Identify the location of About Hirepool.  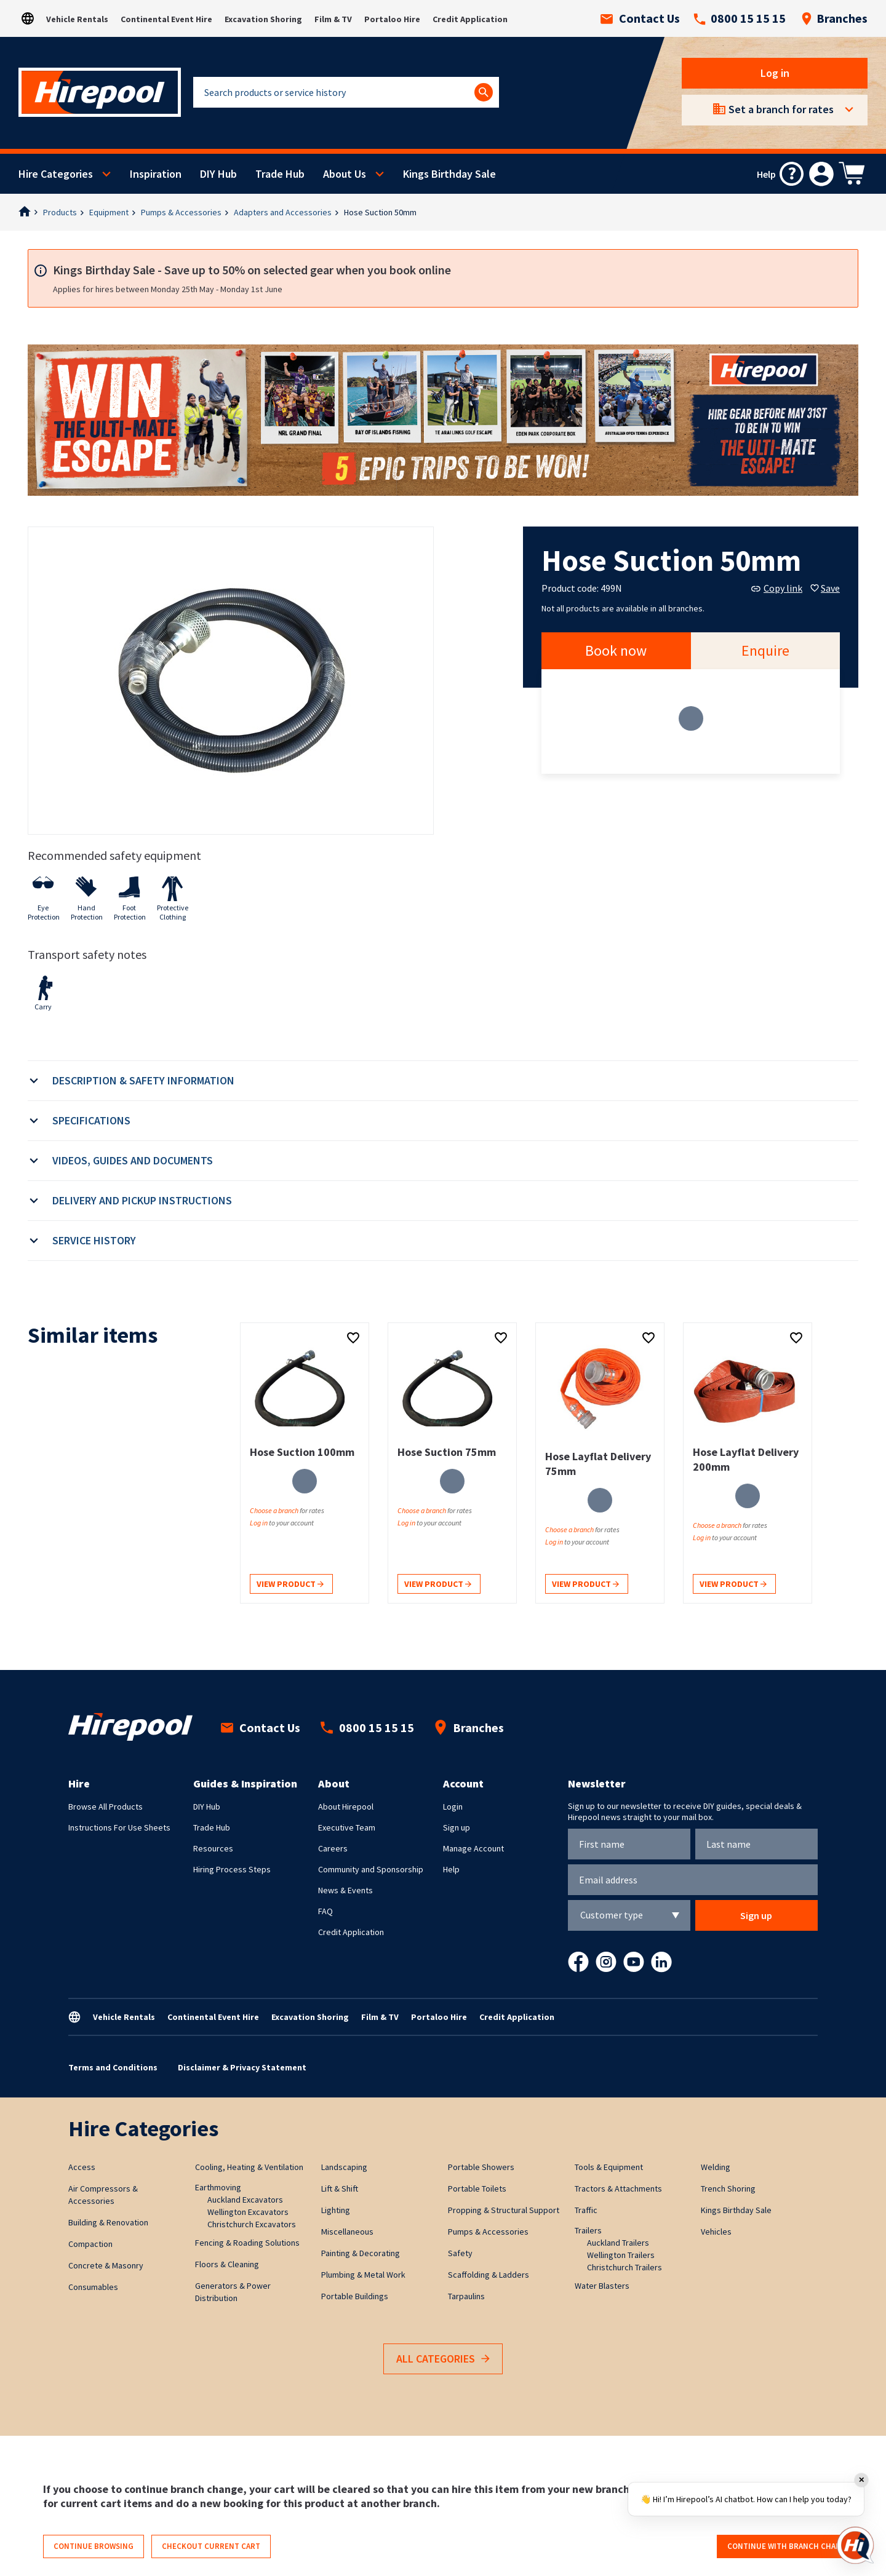
(345, 1806).